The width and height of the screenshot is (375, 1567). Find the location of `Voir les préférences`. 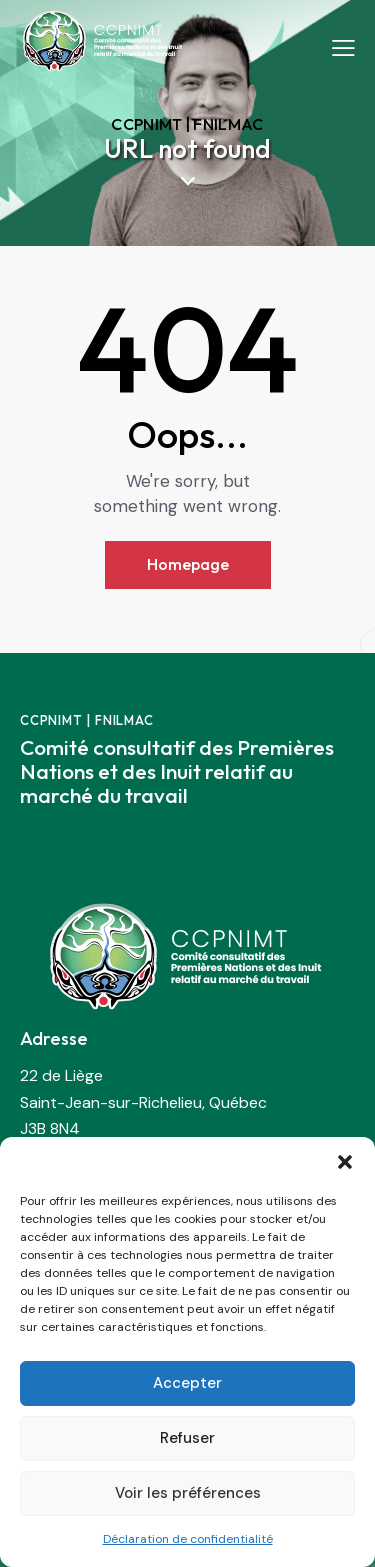

Voir les préférences is located at coordinates (188, 1493).